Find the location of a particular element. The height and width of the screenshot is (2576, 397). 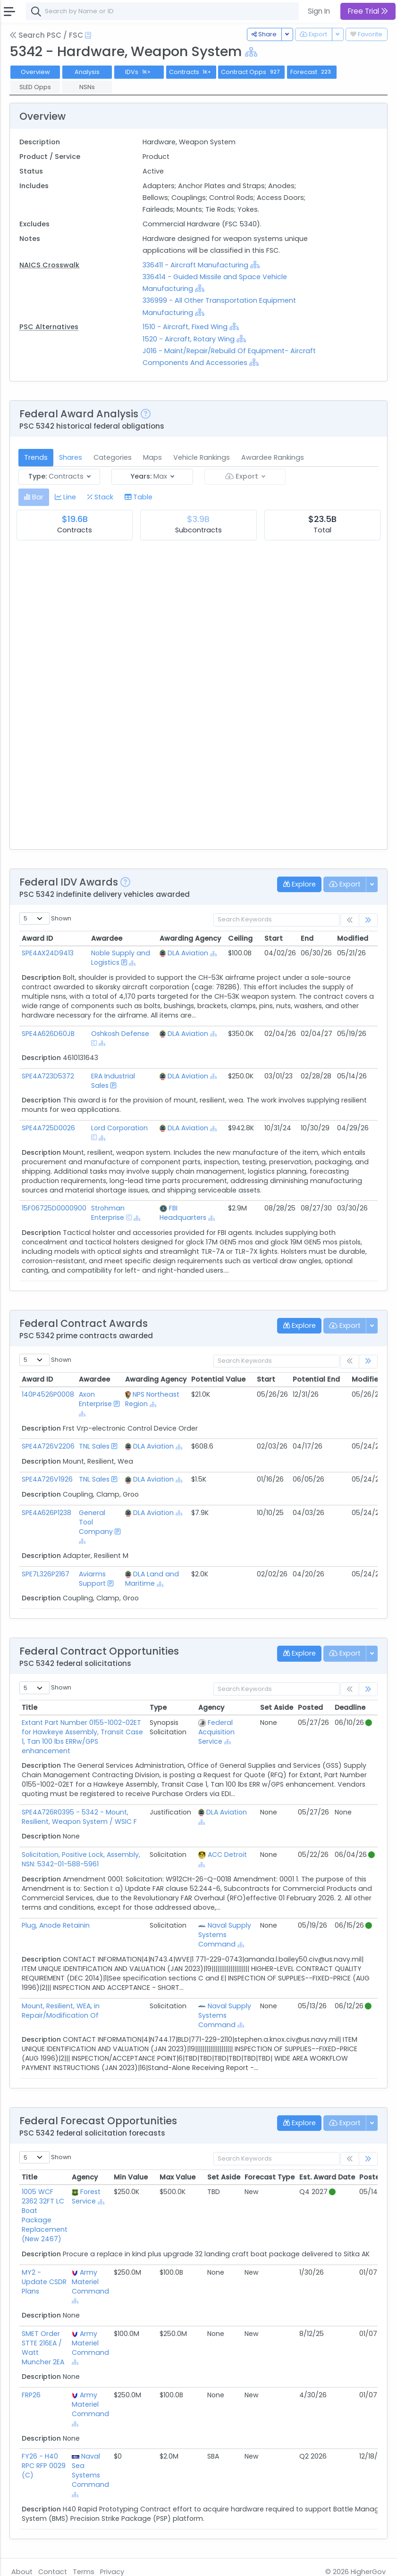

Naval Sea Systems Command is located at coordinates (90, 2470).